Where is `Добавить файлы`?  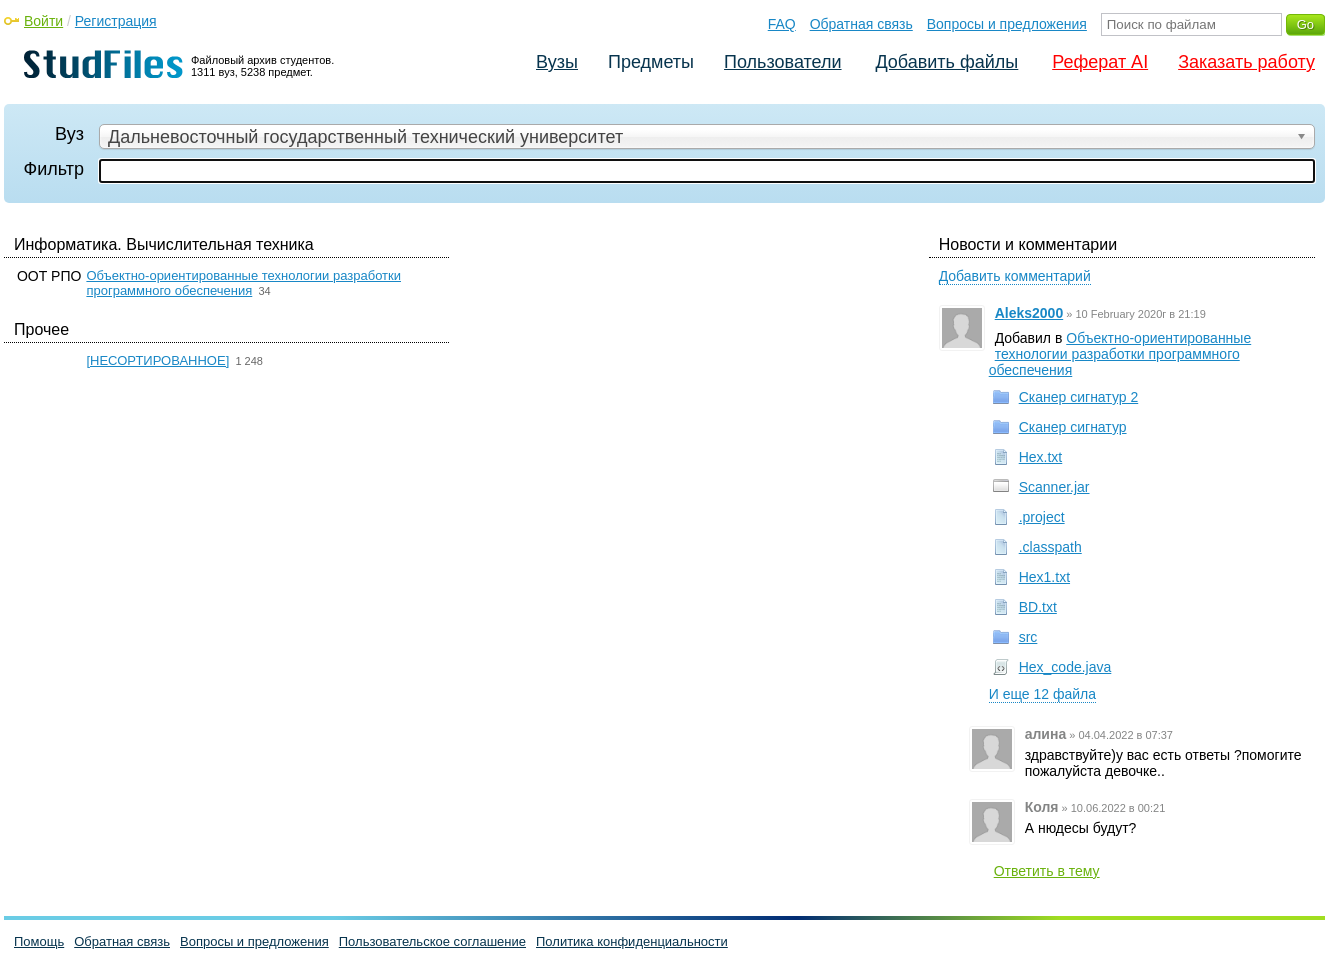 Добавить файлы is located at coordinates (946, 62).